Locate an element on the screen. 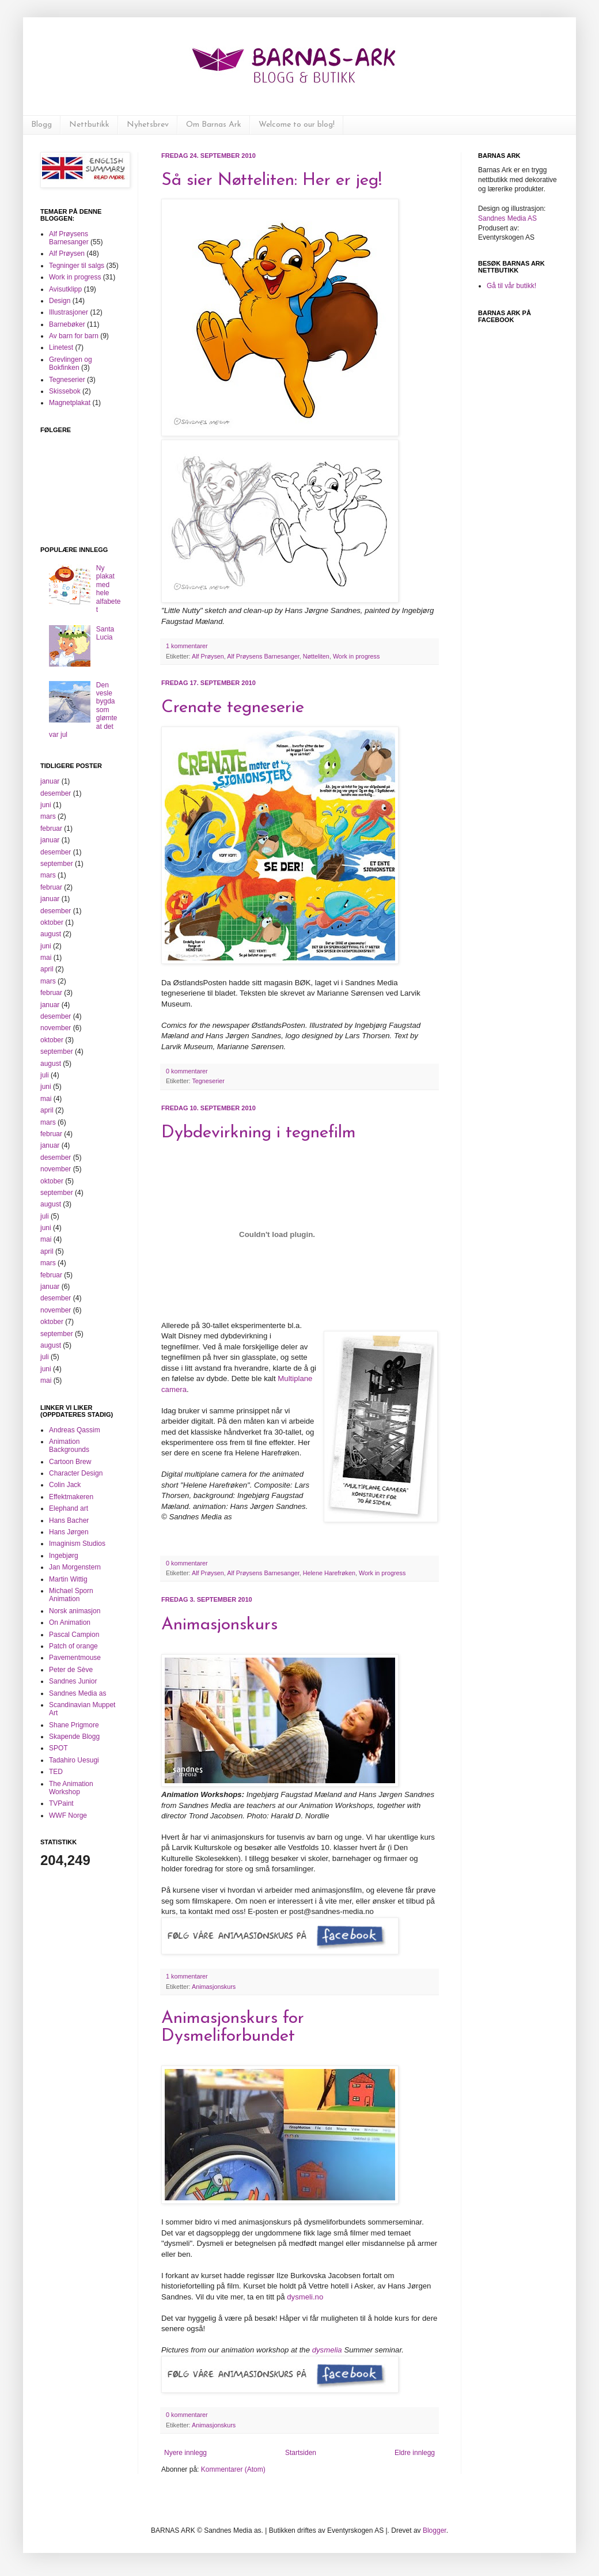  Sandnes Media as is located at coordinates (77, 1693).